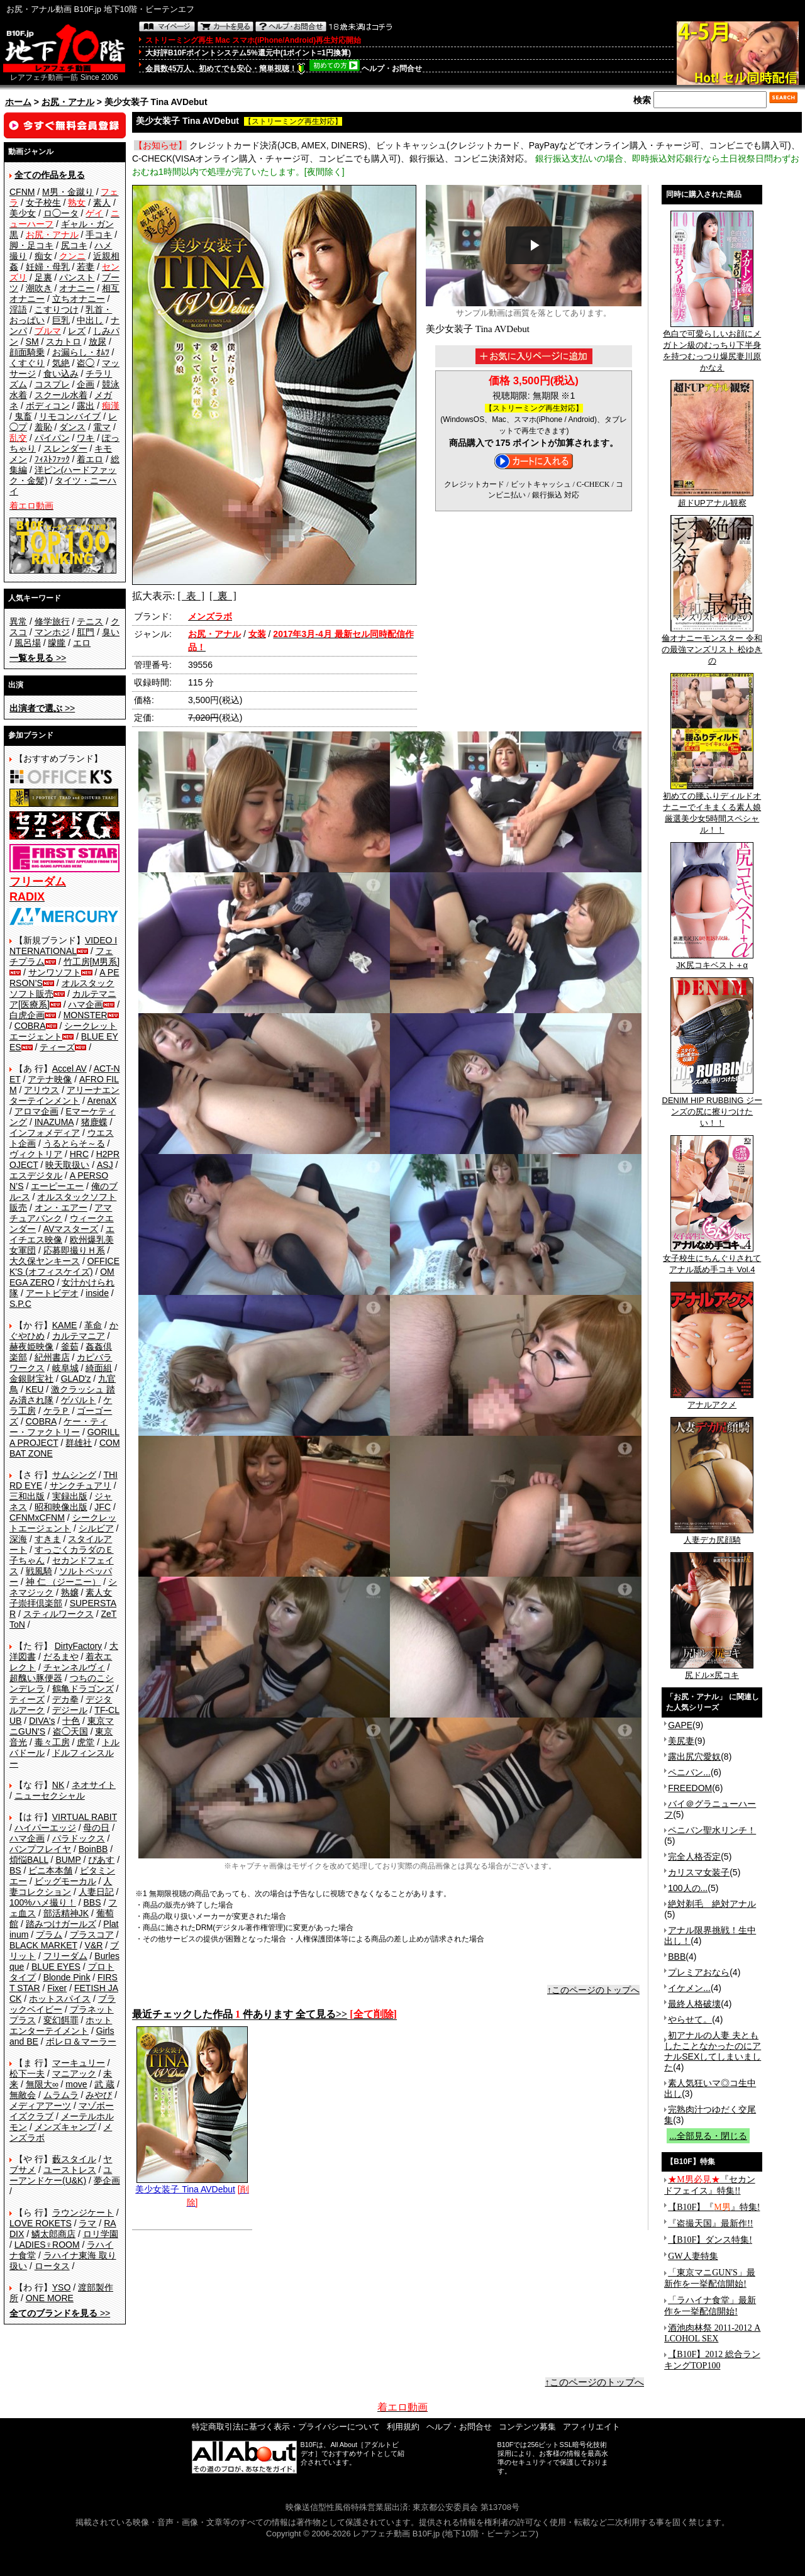  Describe the element at coordinates (690, 1788) in the screenshot. I see `FREEDOM` at that location.